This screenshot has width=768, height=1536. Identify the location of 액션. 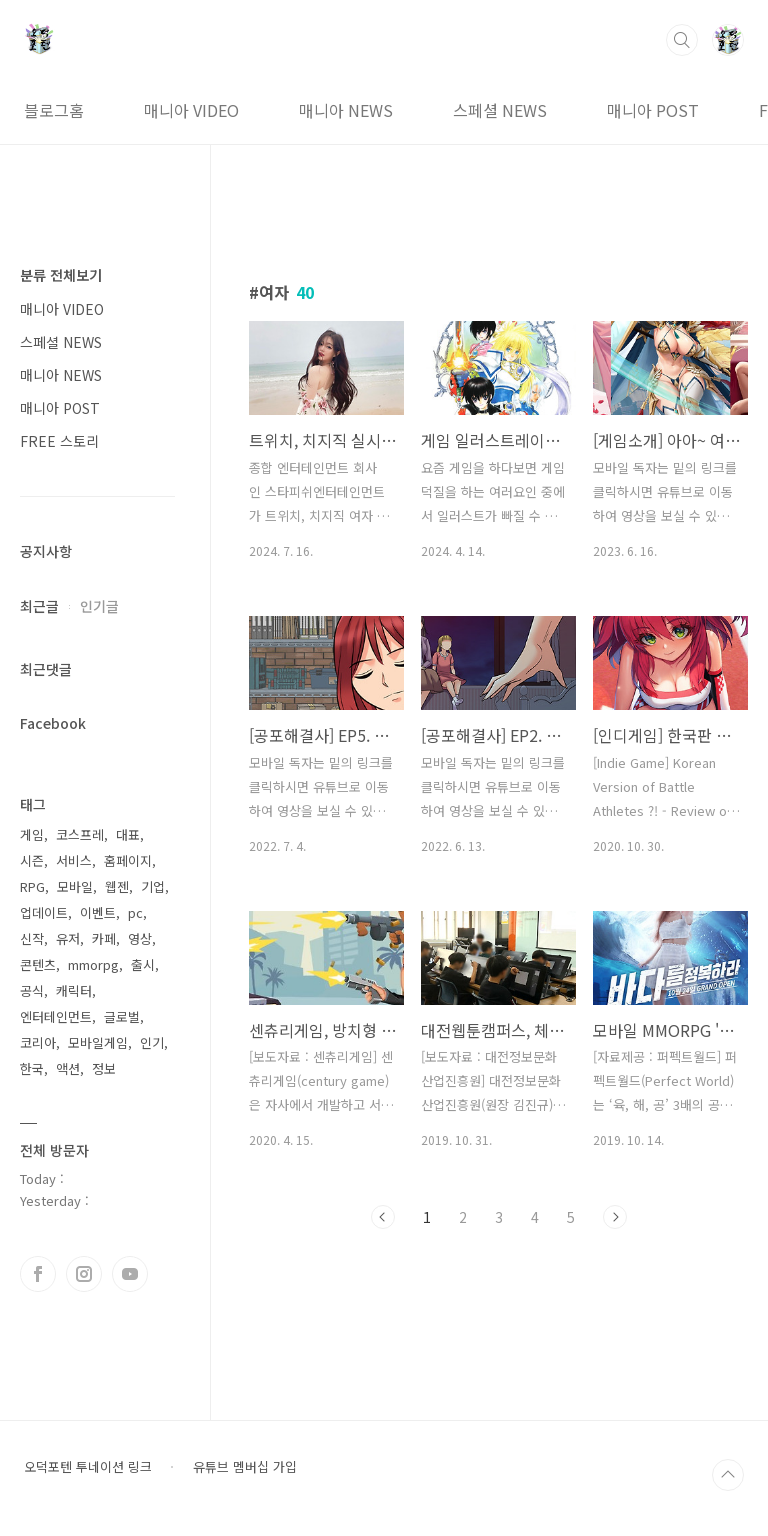
(68, 1068).